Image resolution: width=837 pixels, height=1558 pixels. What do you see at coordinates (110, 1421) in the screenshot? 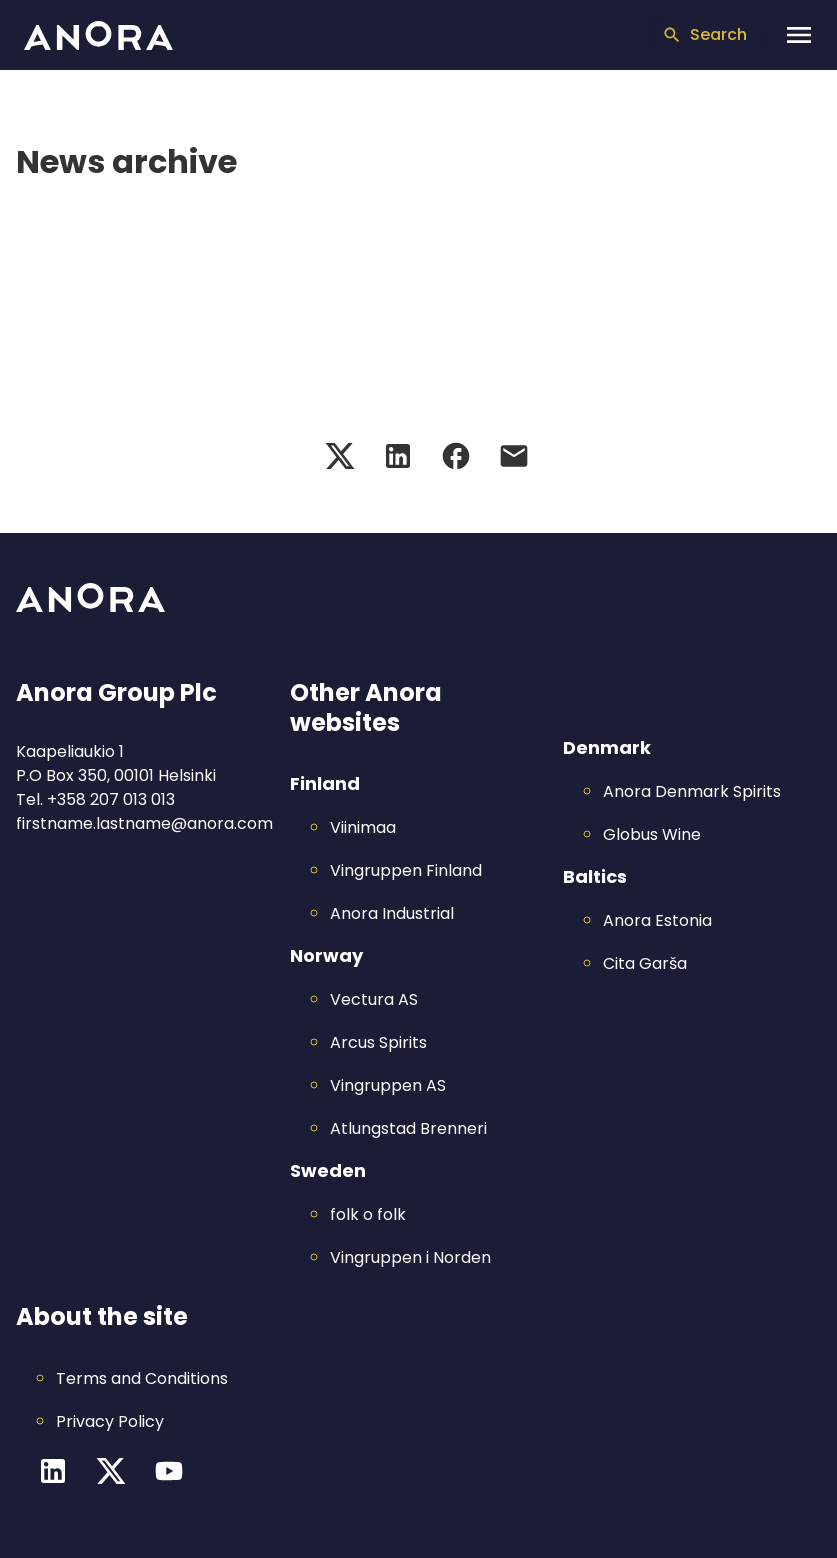
I see `Privacy Policy` at bounding box center [110, 1421].